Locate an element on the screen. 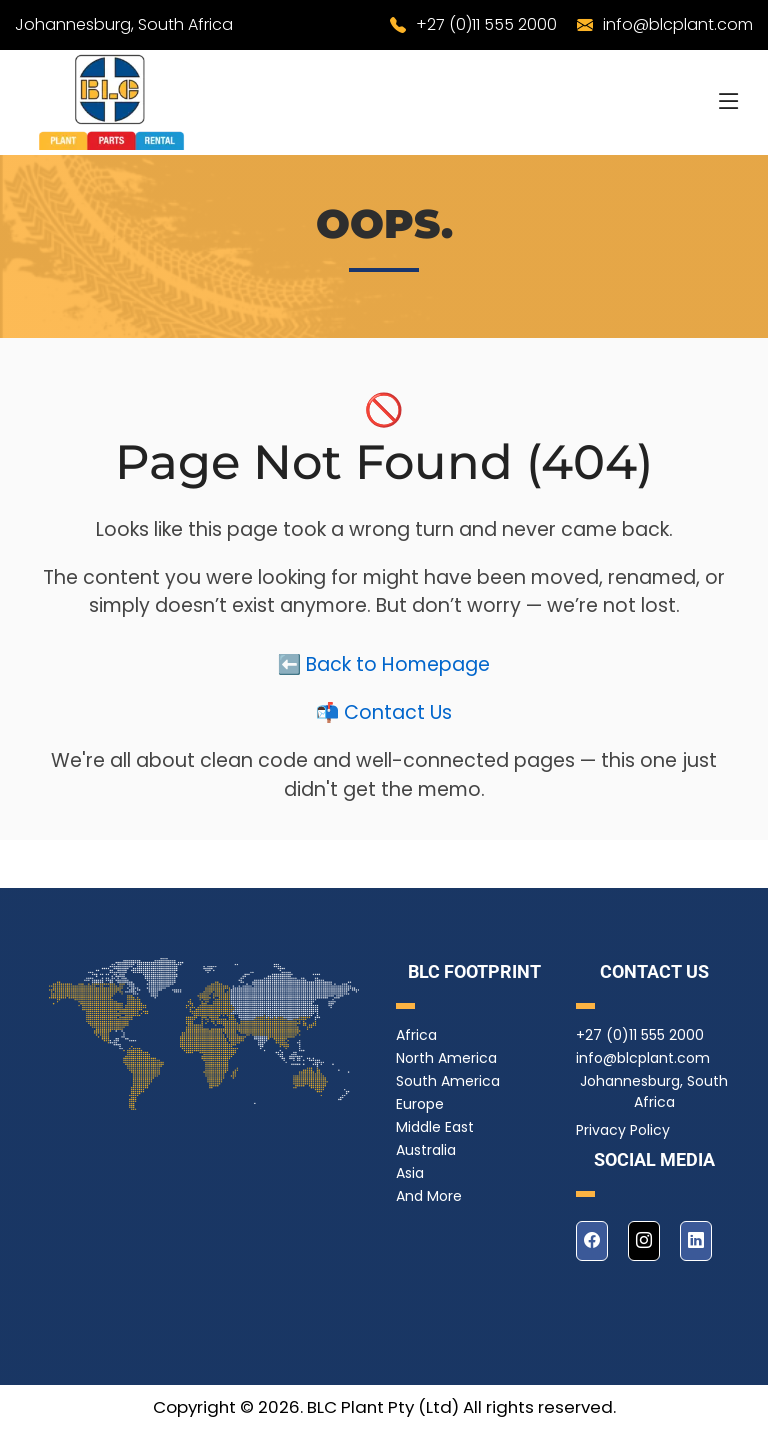 This screenshot has width=768, height=1430. [linkedin] is located at coordinates (696, 1241).